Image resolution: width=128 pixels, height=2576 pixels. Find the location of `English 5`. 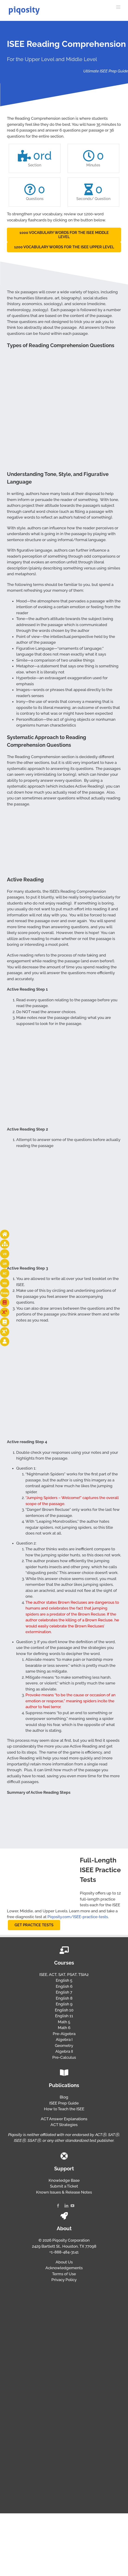

English 5 is located at coordinates (64, 1980).